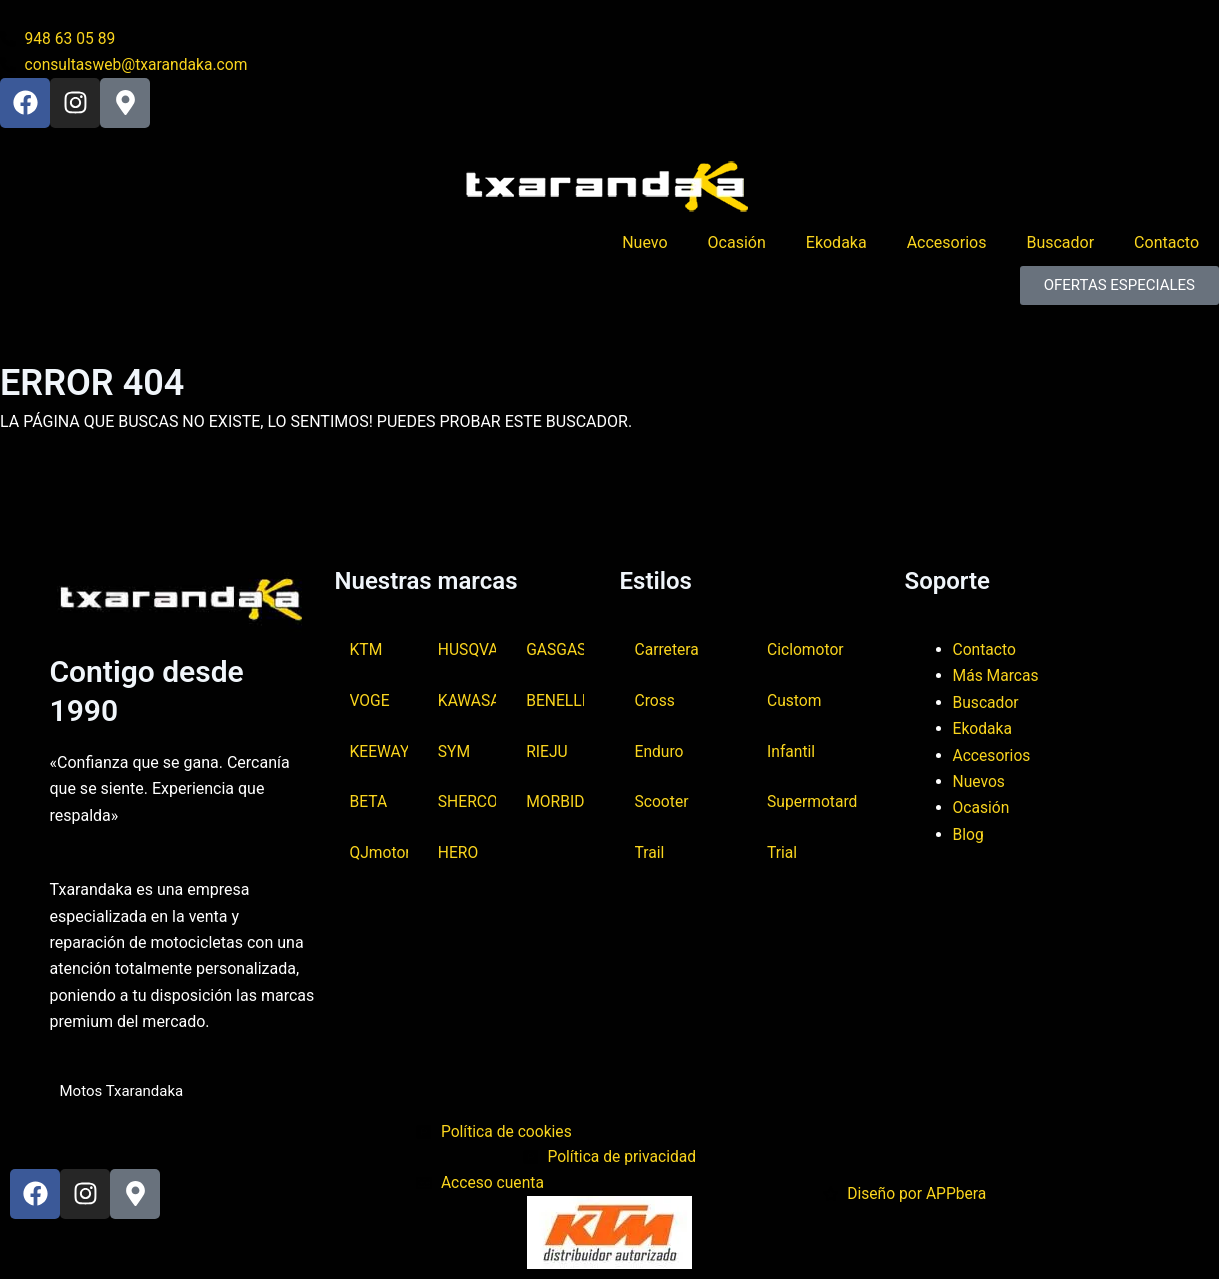 This screenshot has width=1219, height=1279. What do you see at coordinates (467, 802) in the screenshot?
I see `SHERCO` at bounding box center [467, 802].